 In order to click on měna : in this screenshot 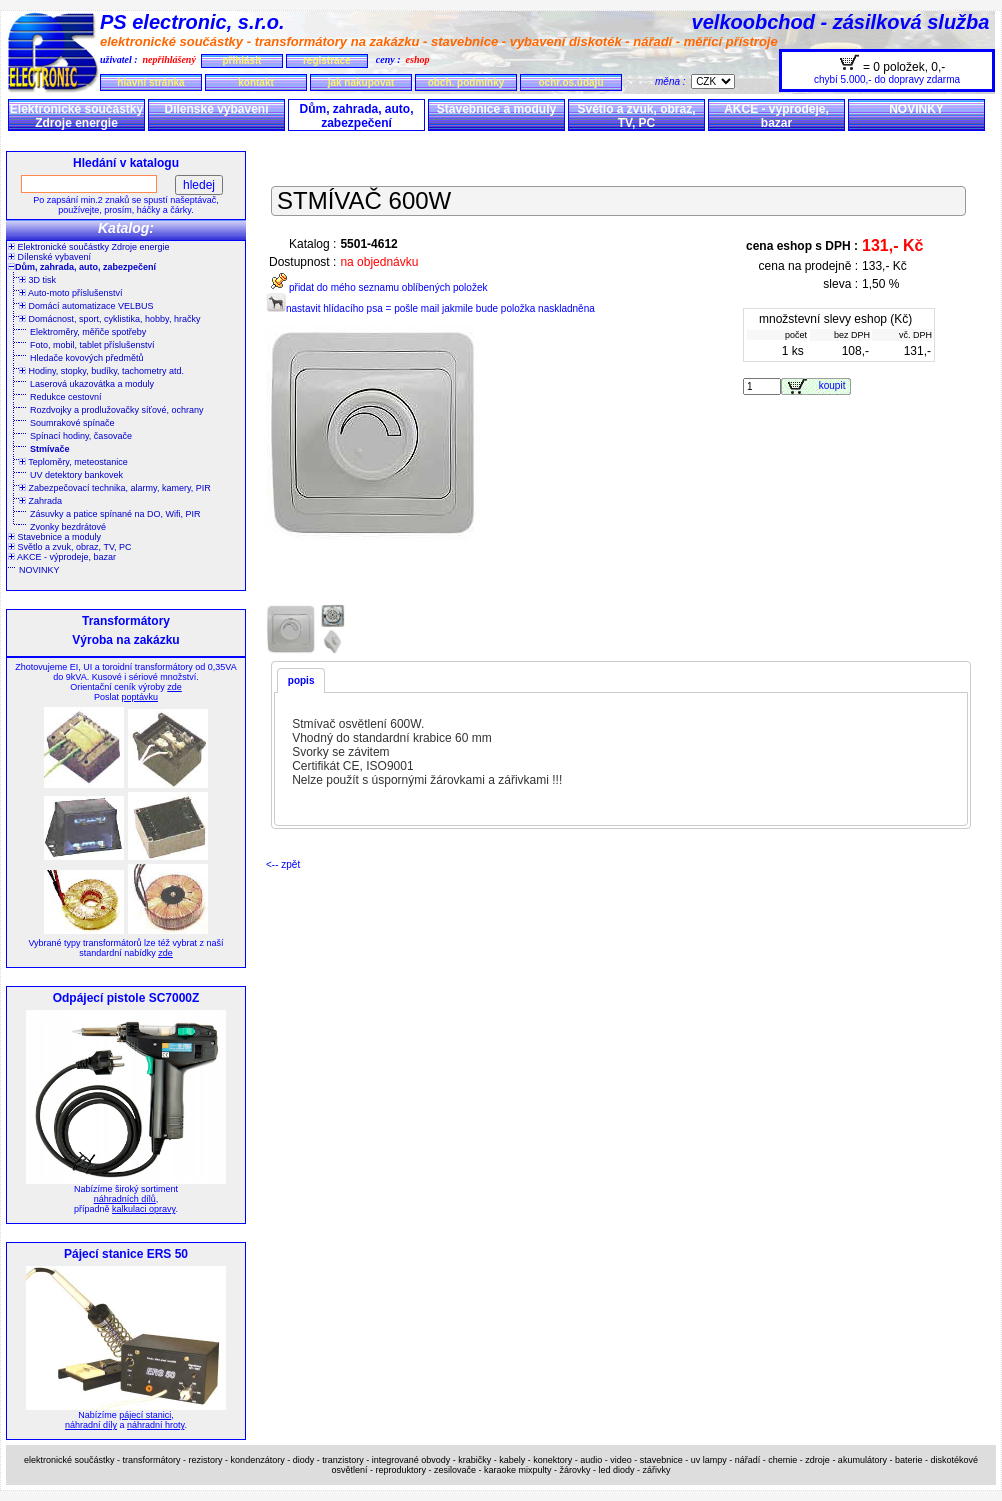, I will do `click(673, 81)`.